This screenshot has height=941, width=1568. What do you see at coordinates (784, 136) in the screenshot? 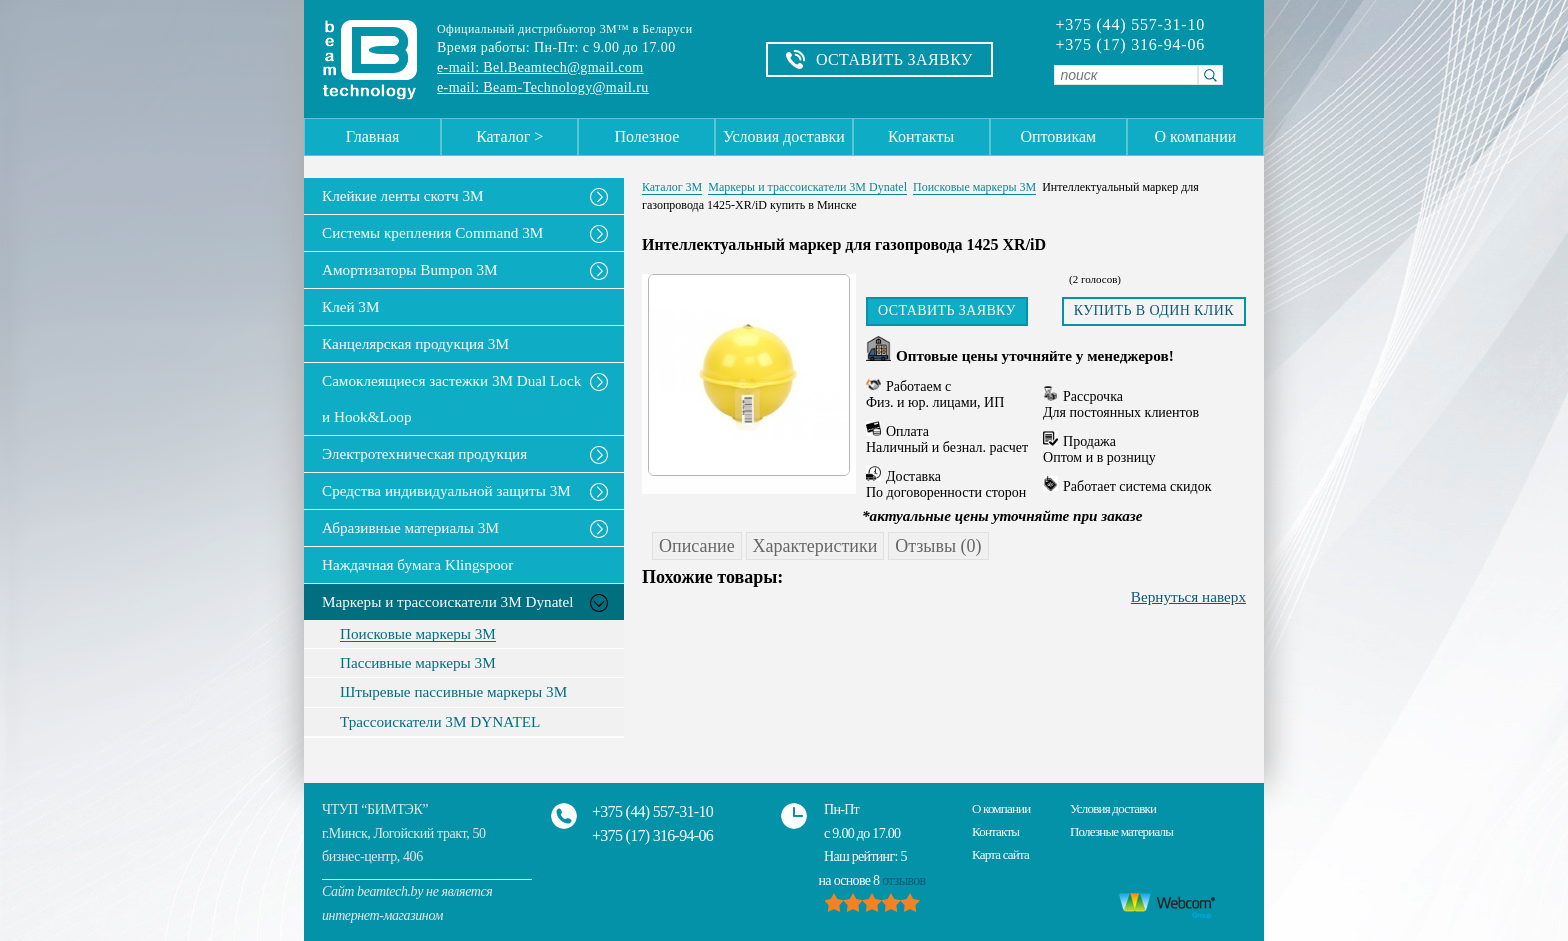
I see `Условия доставки` at bounding box center [784, 136].